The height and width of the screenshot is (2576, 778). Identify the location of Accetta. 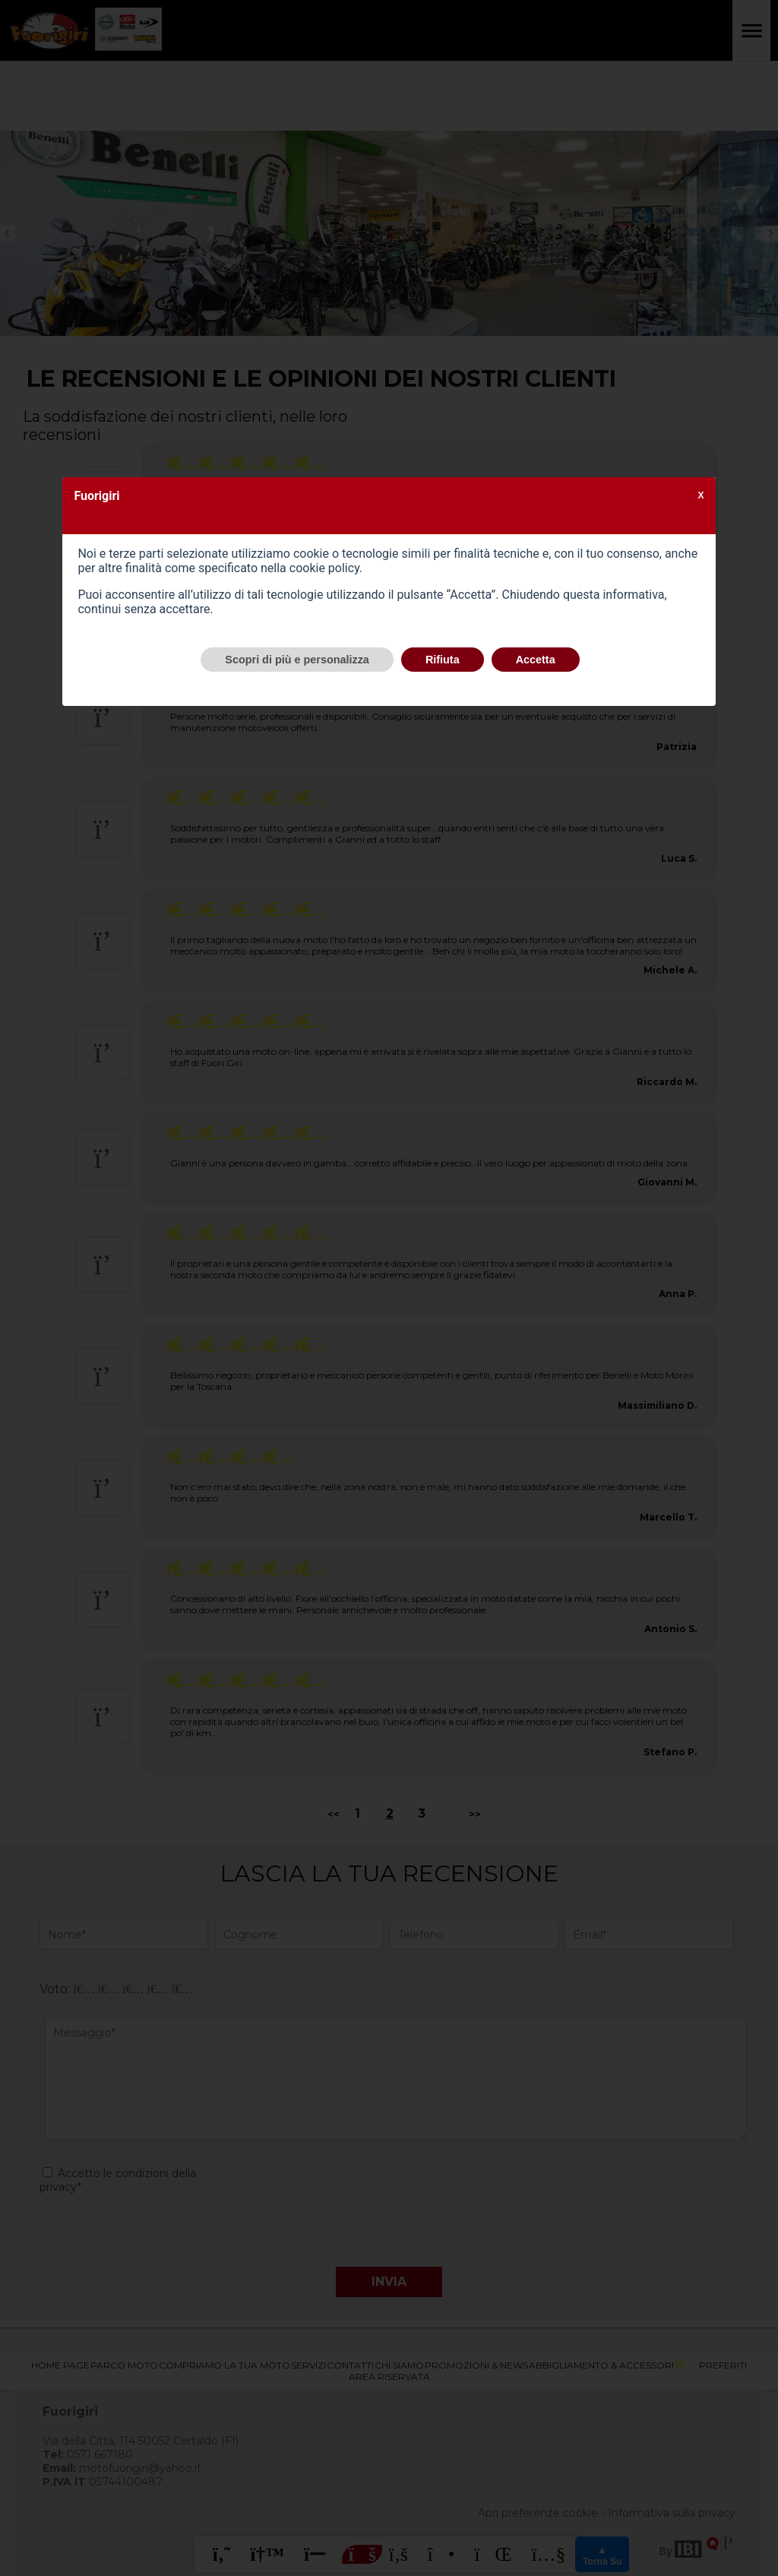
(535, 659).